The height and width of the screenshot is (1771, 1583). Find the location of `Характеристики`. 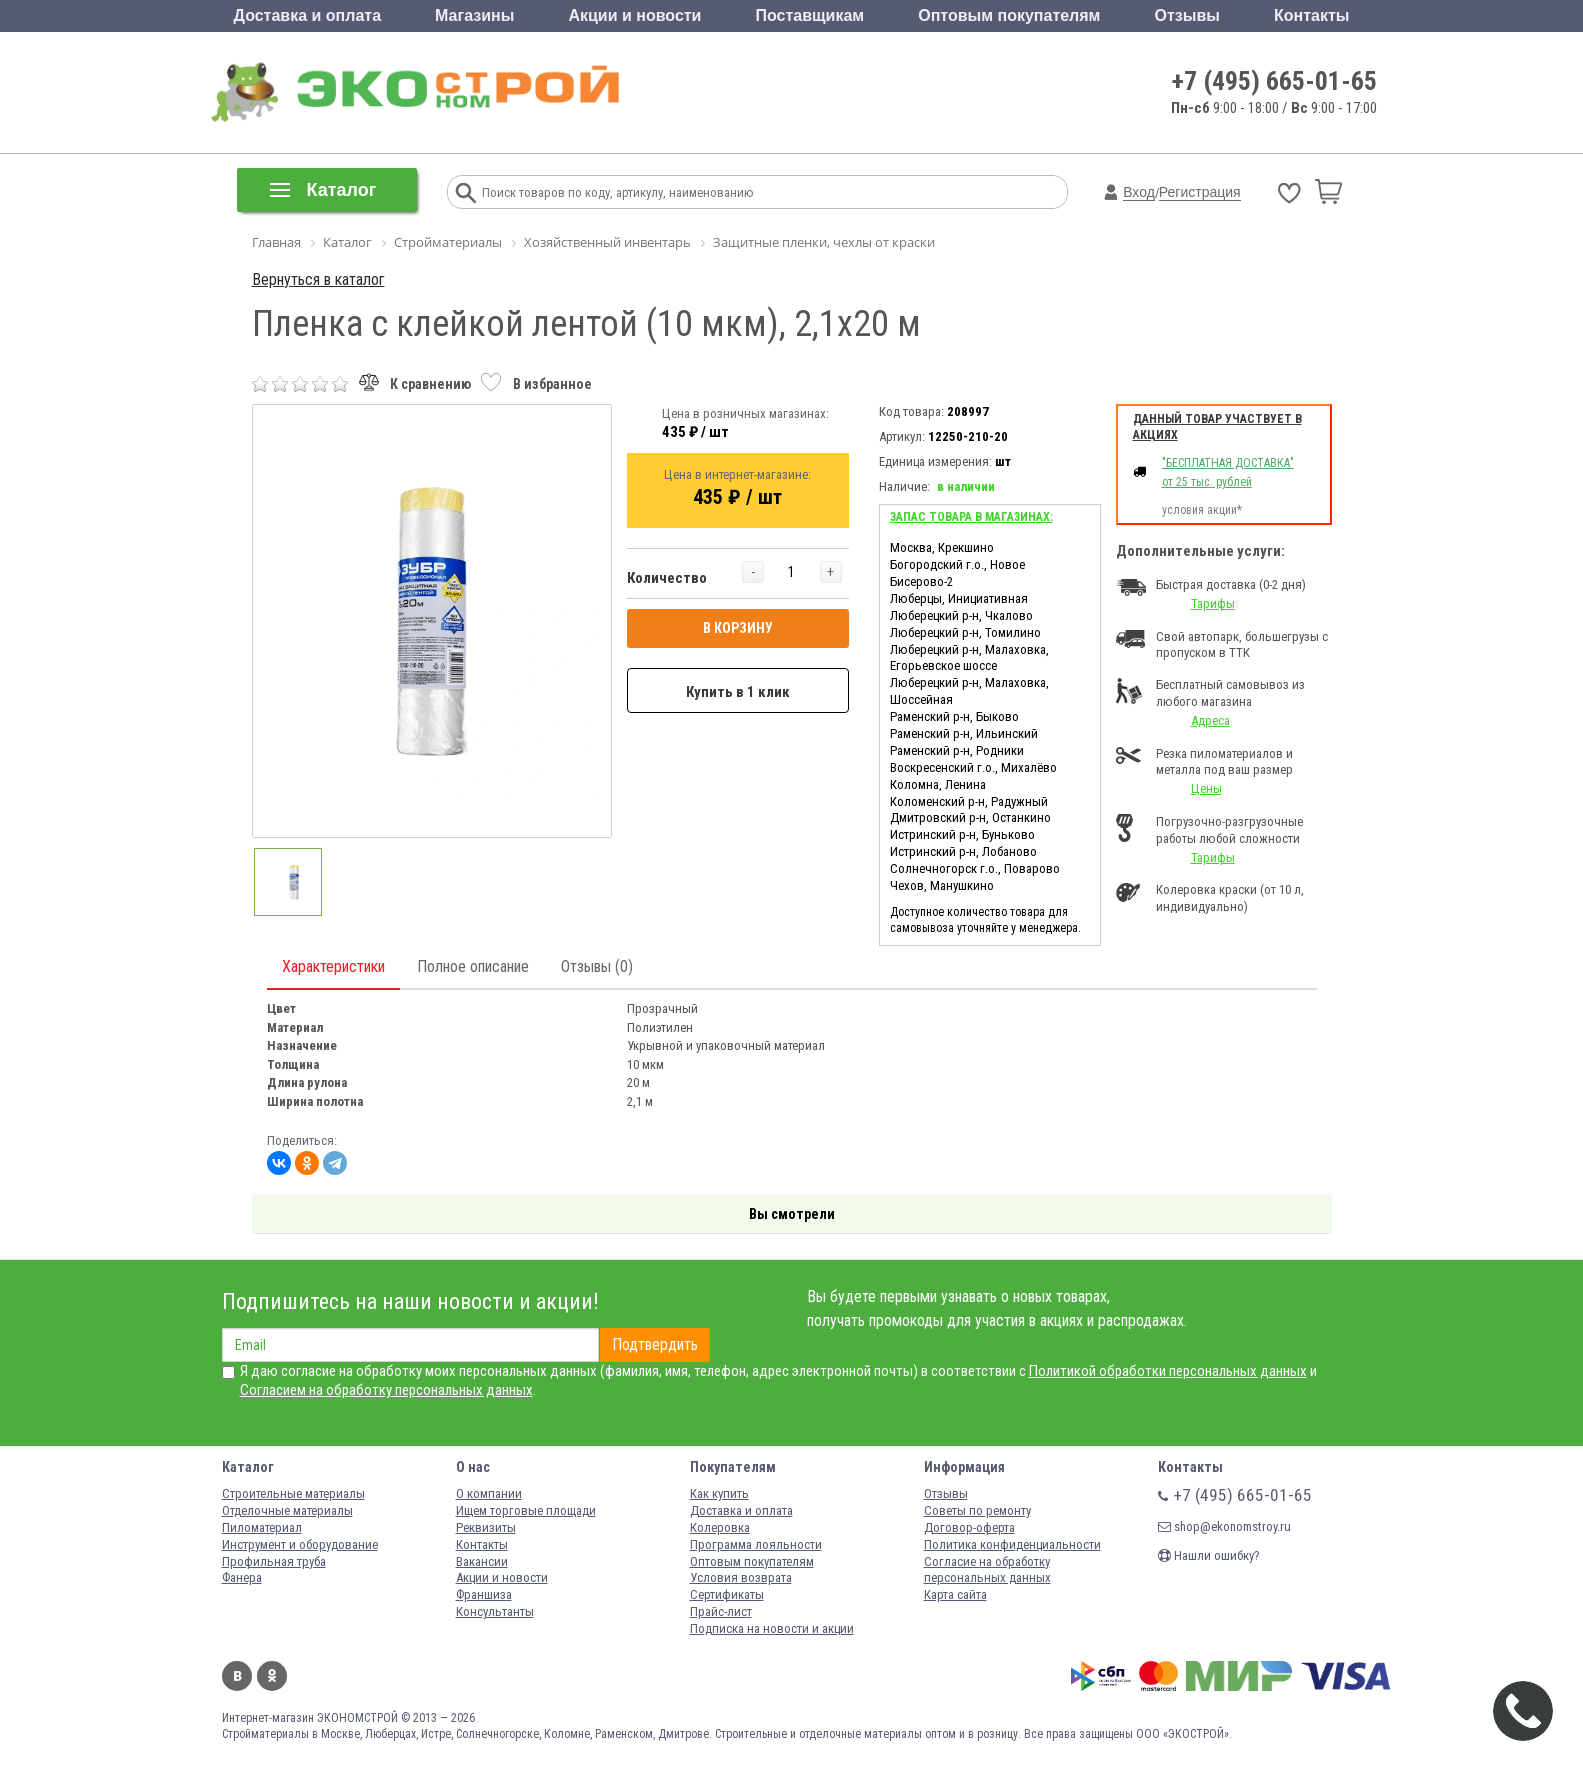

Характеристики is located at coordinates (333, 966).